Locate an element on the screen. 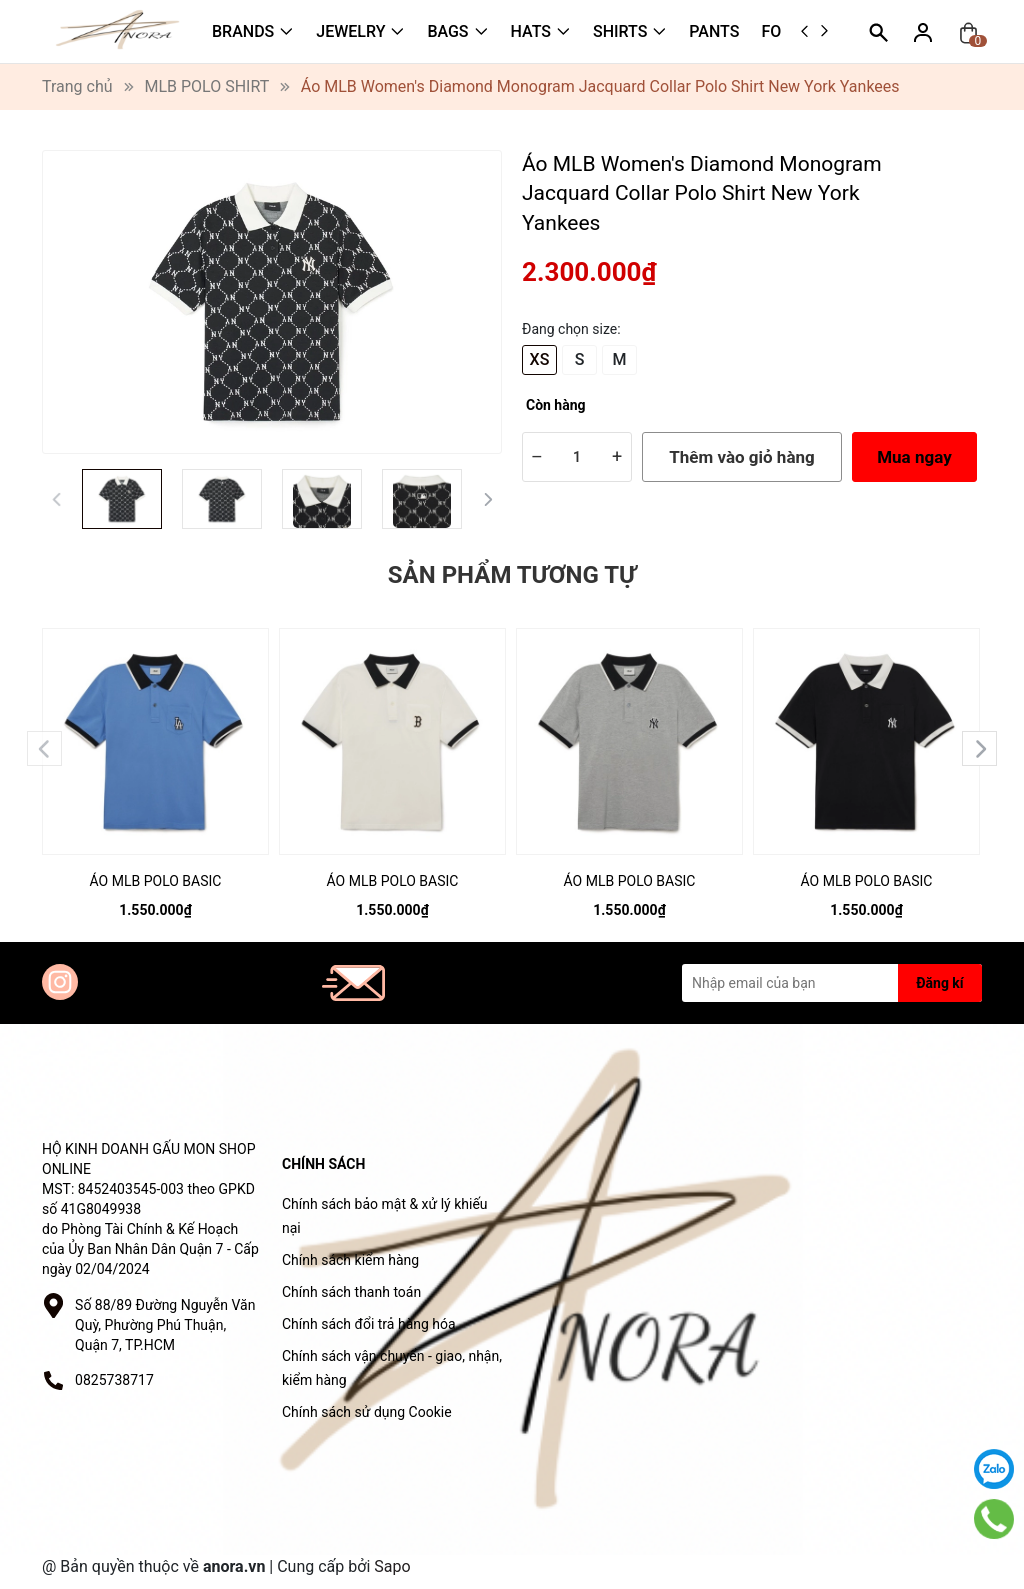 This screenshot has width=1024, height=1589. BRANDS is located at coordinates (243, 31).